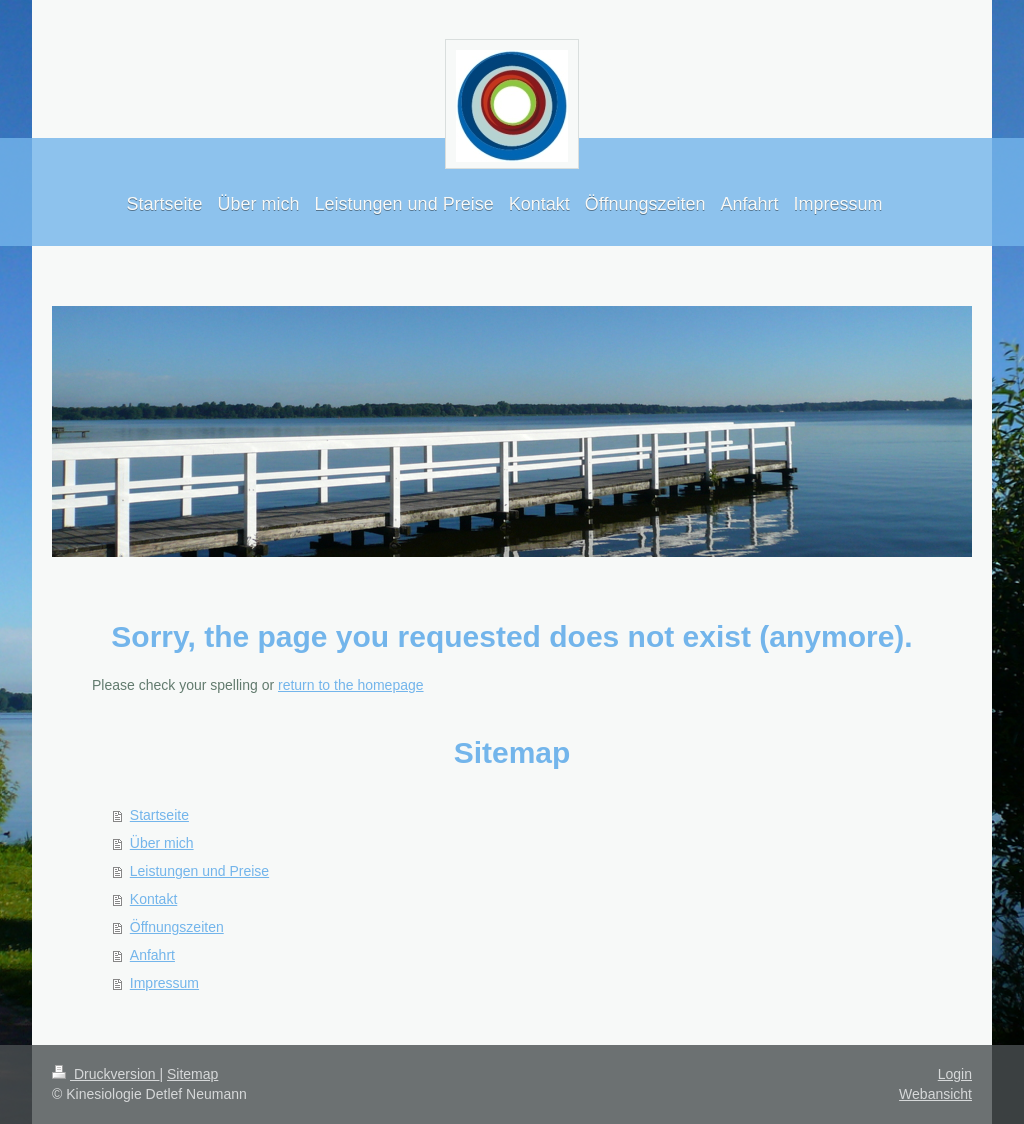 The height and width of the screenshot is (1124, 1024). Describe the element at coordinates (935, 1094) in the screenshot. I see `Webansicht` at that location.